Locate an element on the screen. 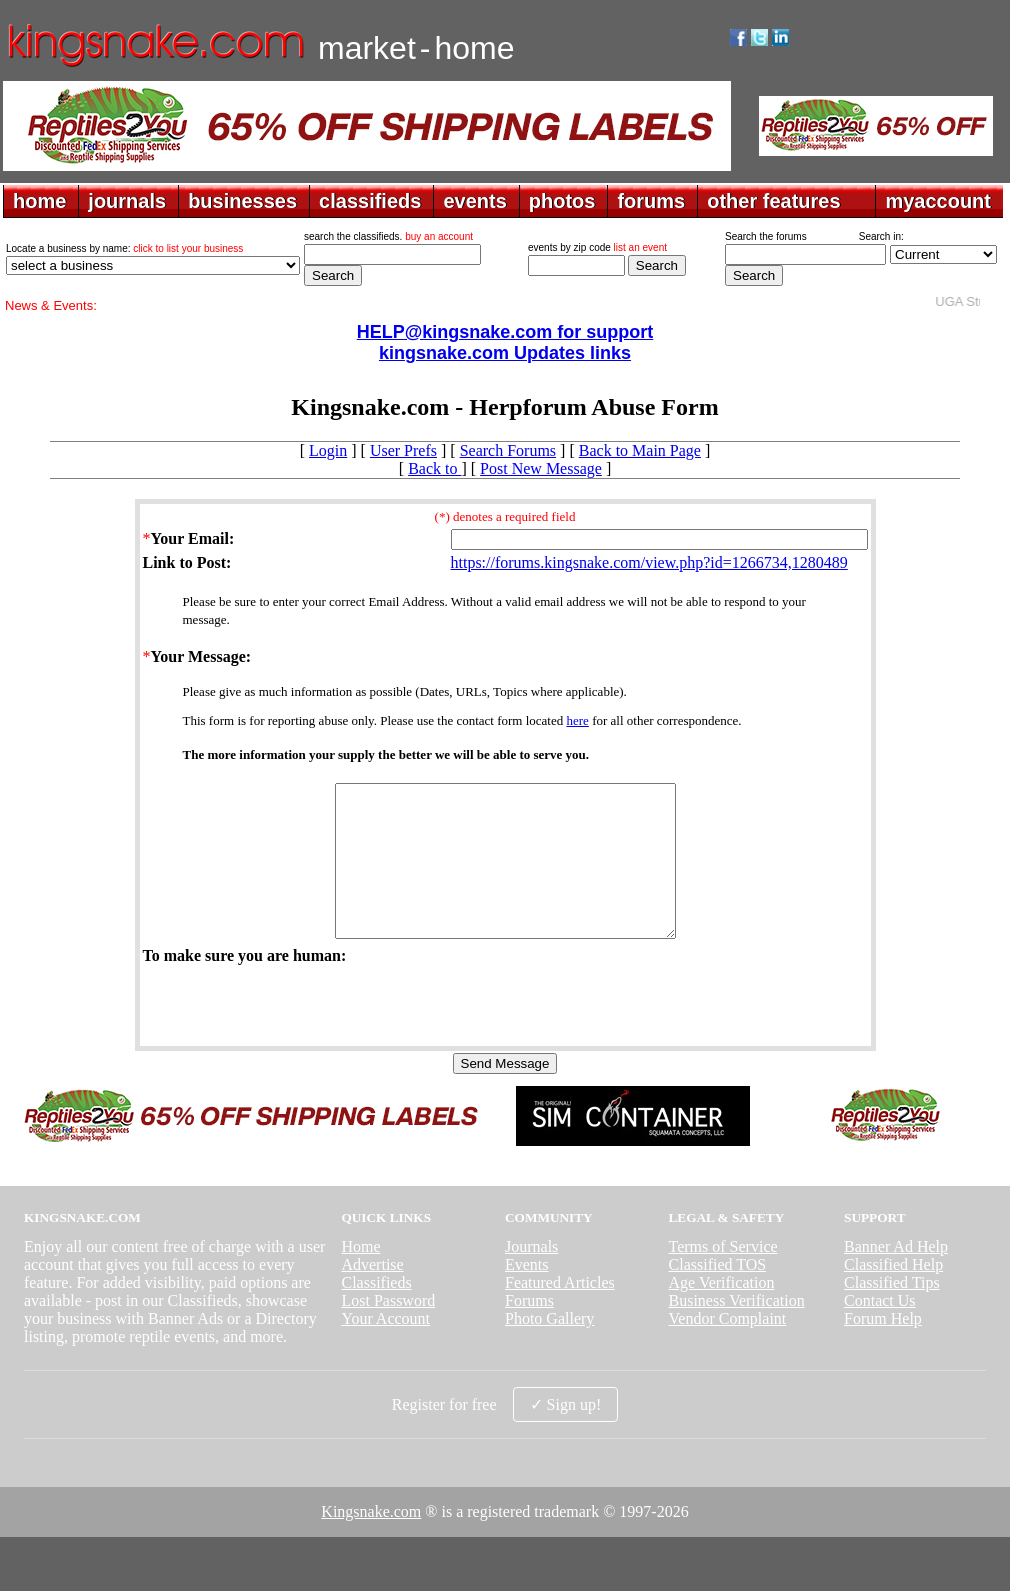 This screenshot has width=1010, height=1591. Classified Help is located at coordinates (893, 1294).